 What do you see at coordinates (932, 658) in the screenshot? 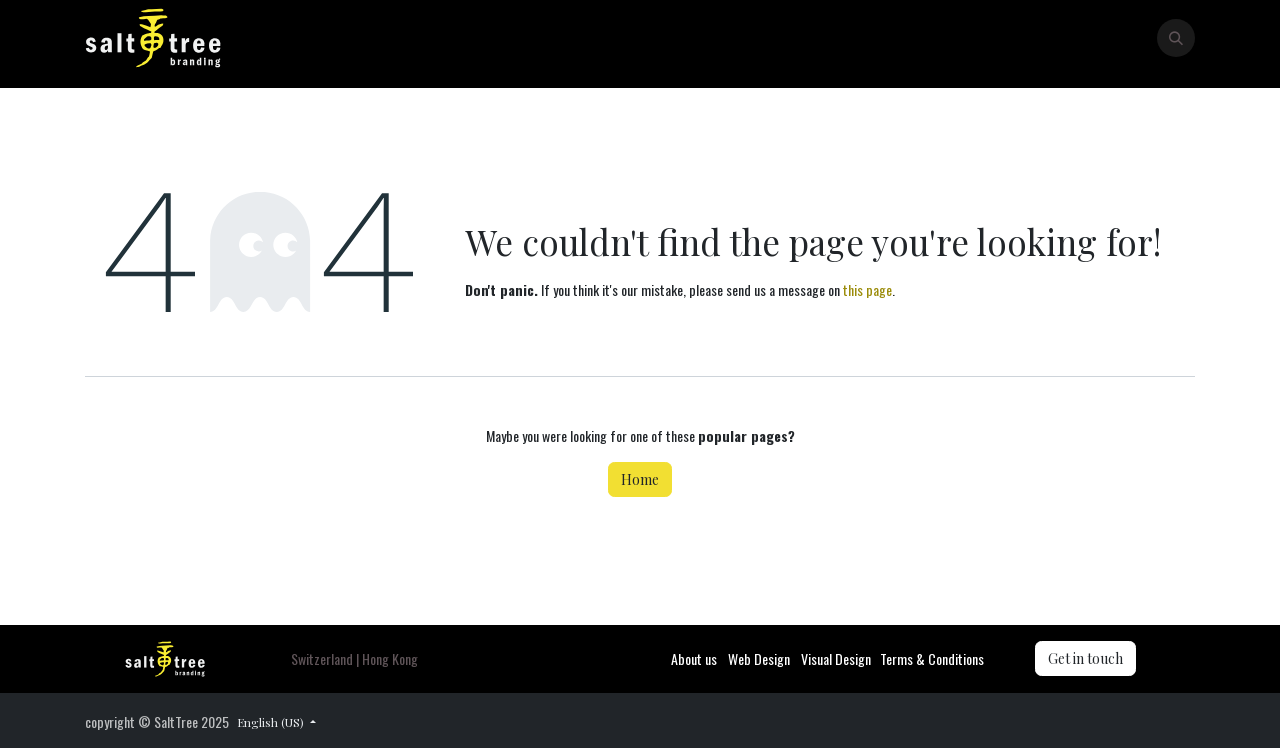
I see `Terms & Conditions` at bounding box center [932, 658].